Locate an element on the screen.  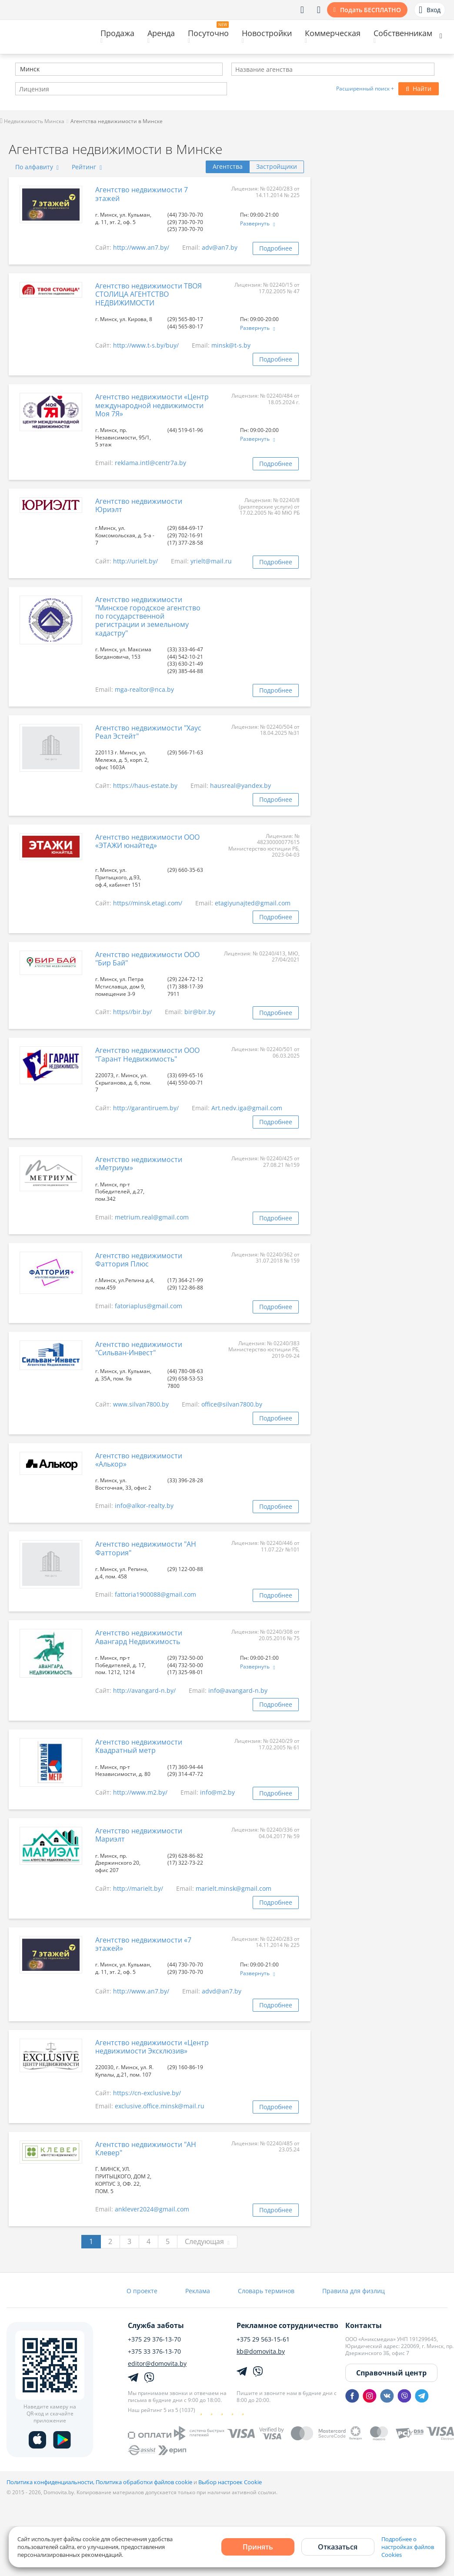
hausreal@yandex.by is located at coordinates (240, 785).